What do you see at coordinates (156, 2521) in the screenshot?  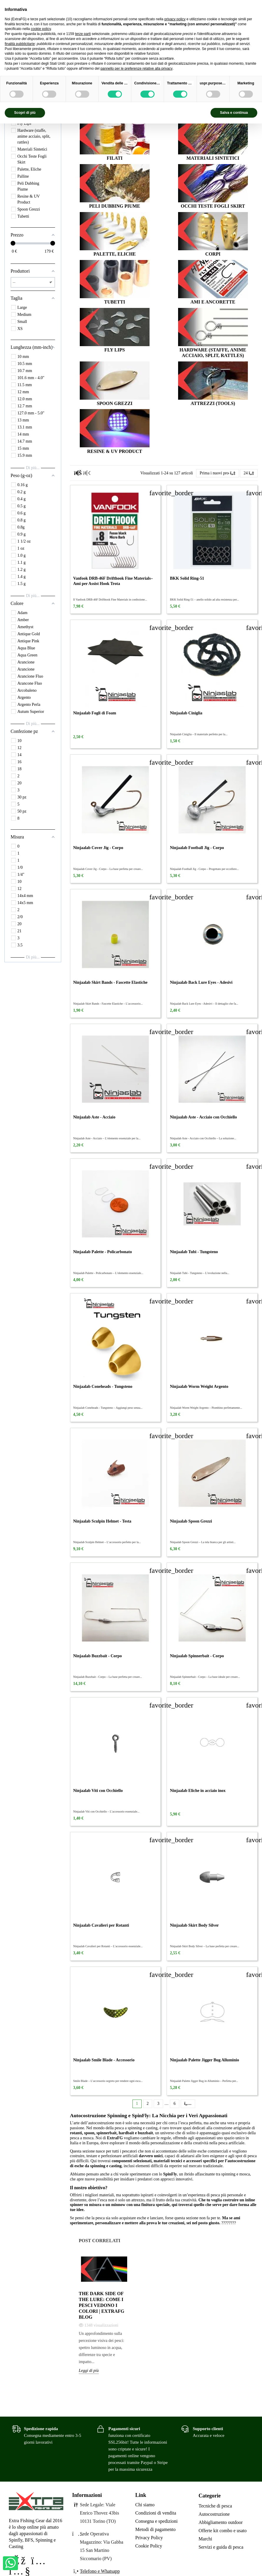 I see `Consegna e spedizioni` at bounding box center [156, 2521].